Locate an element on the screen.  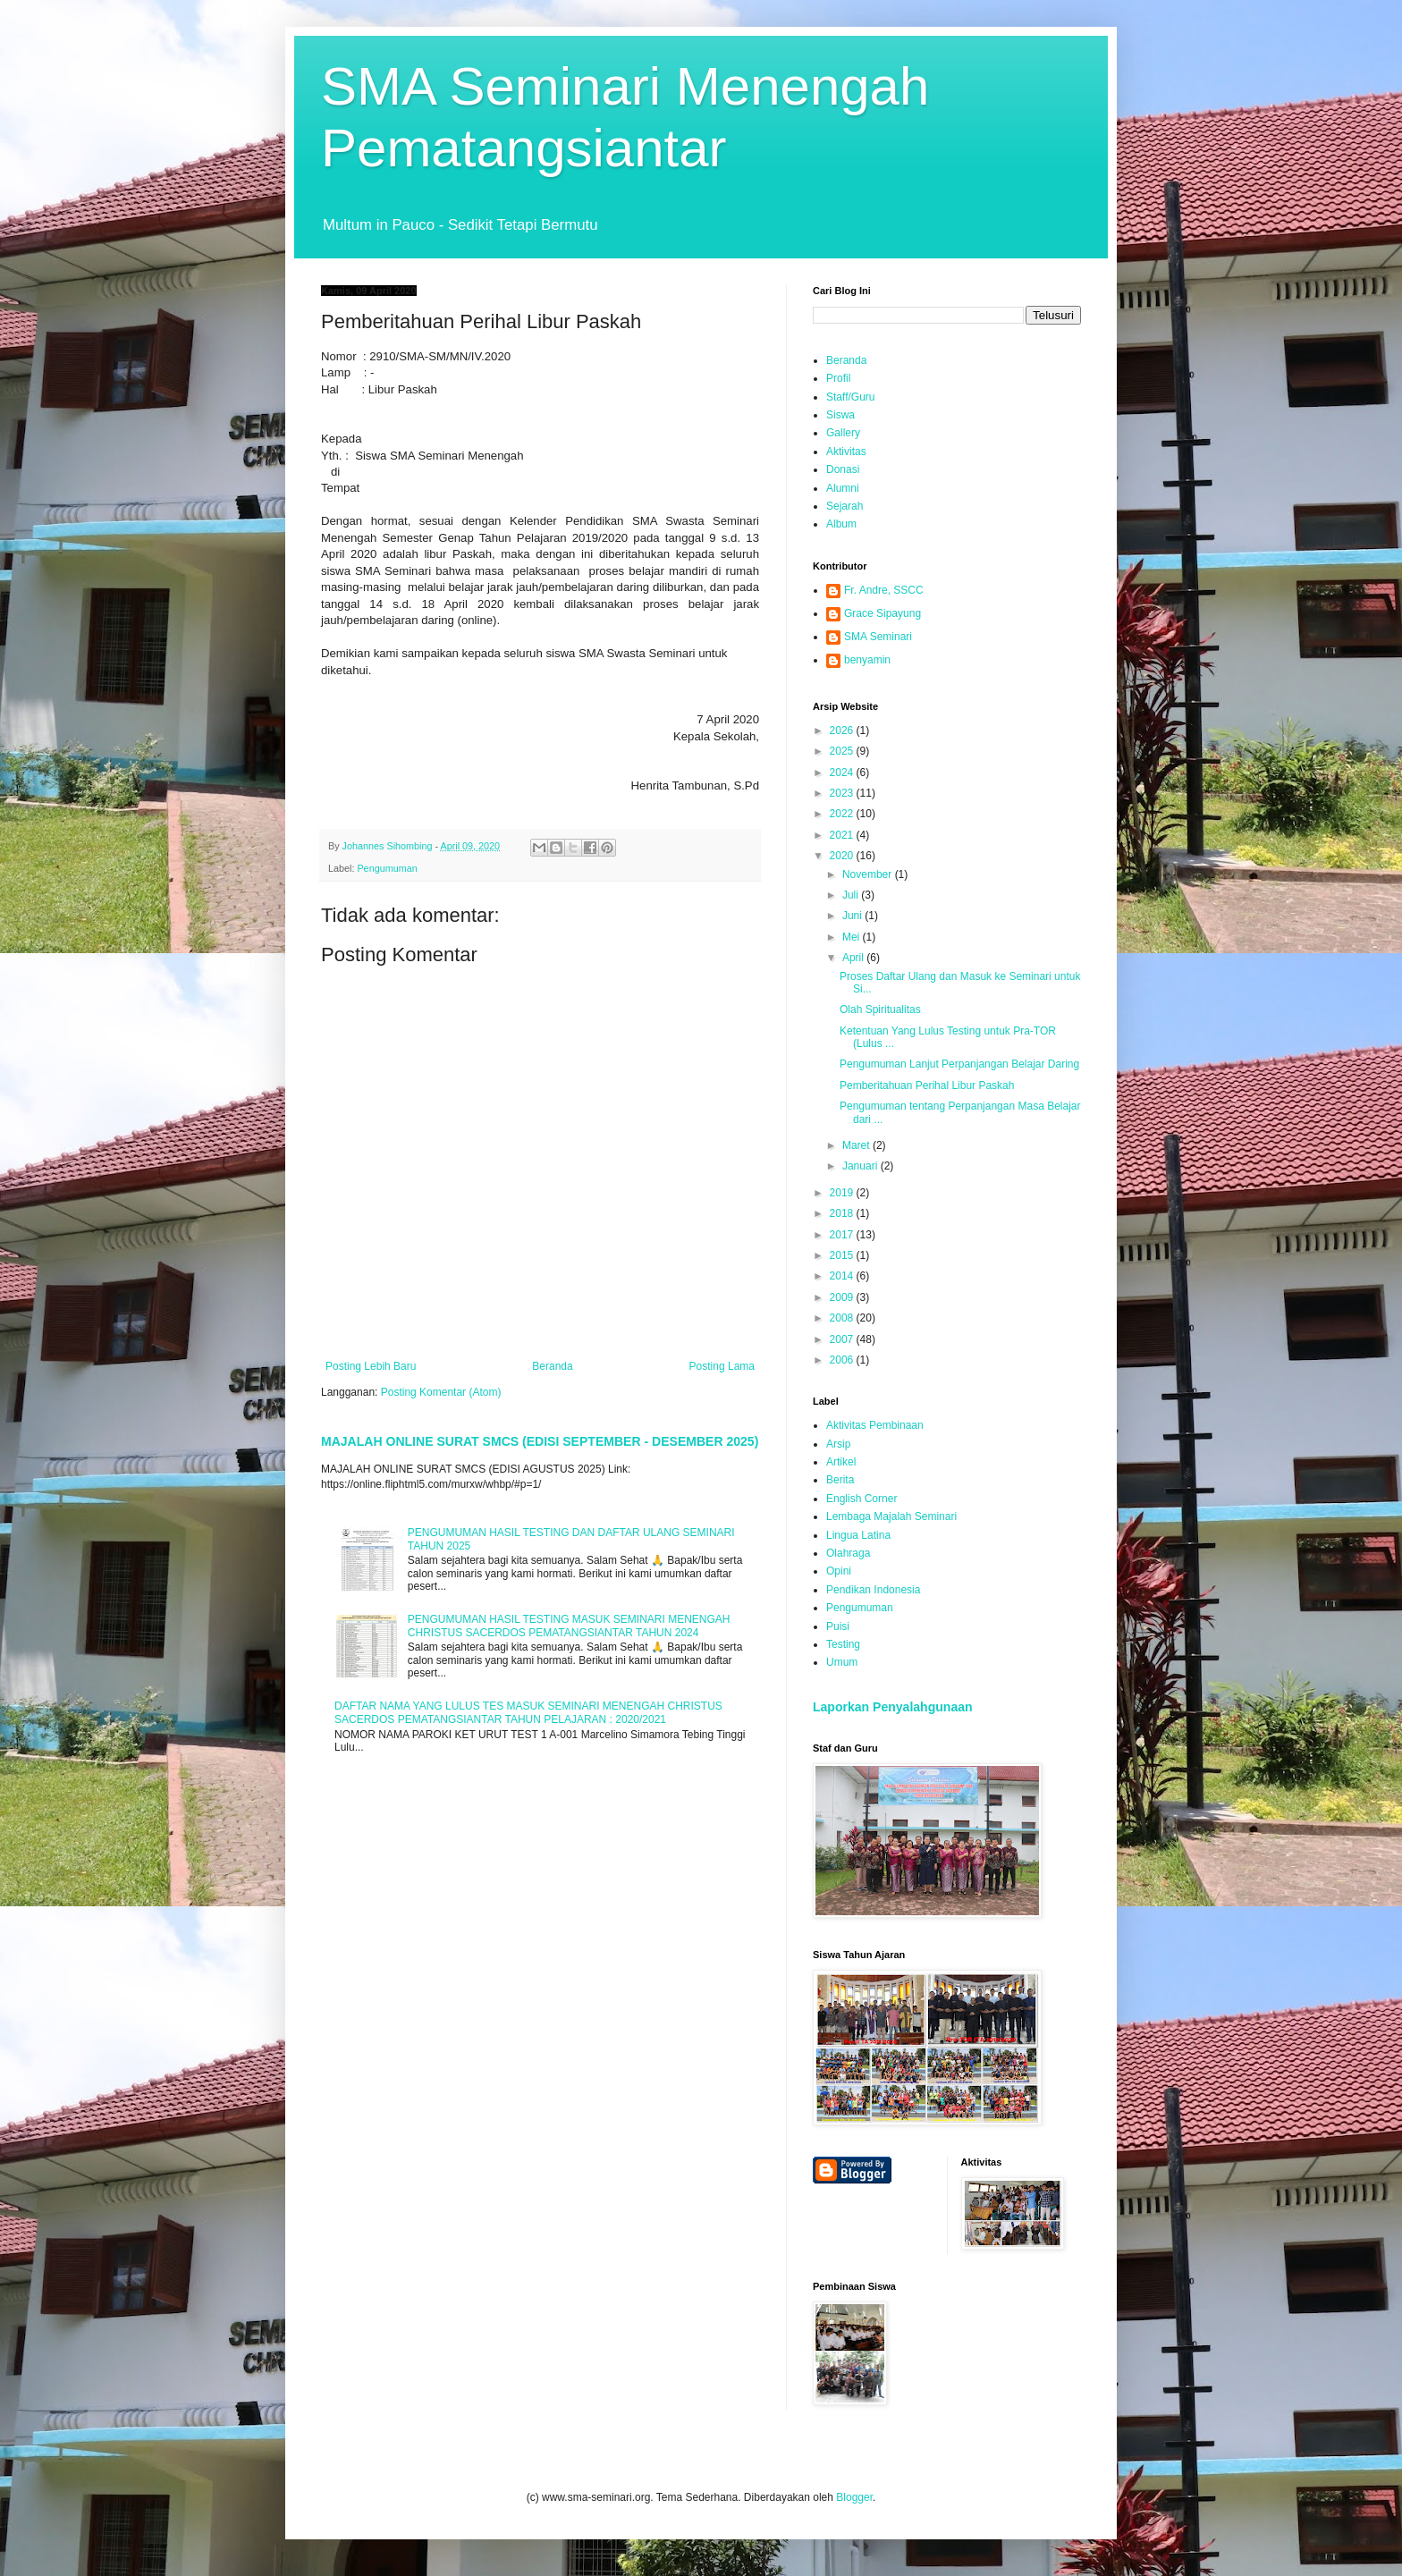
Sejarah is located at coordinates (844, 506).